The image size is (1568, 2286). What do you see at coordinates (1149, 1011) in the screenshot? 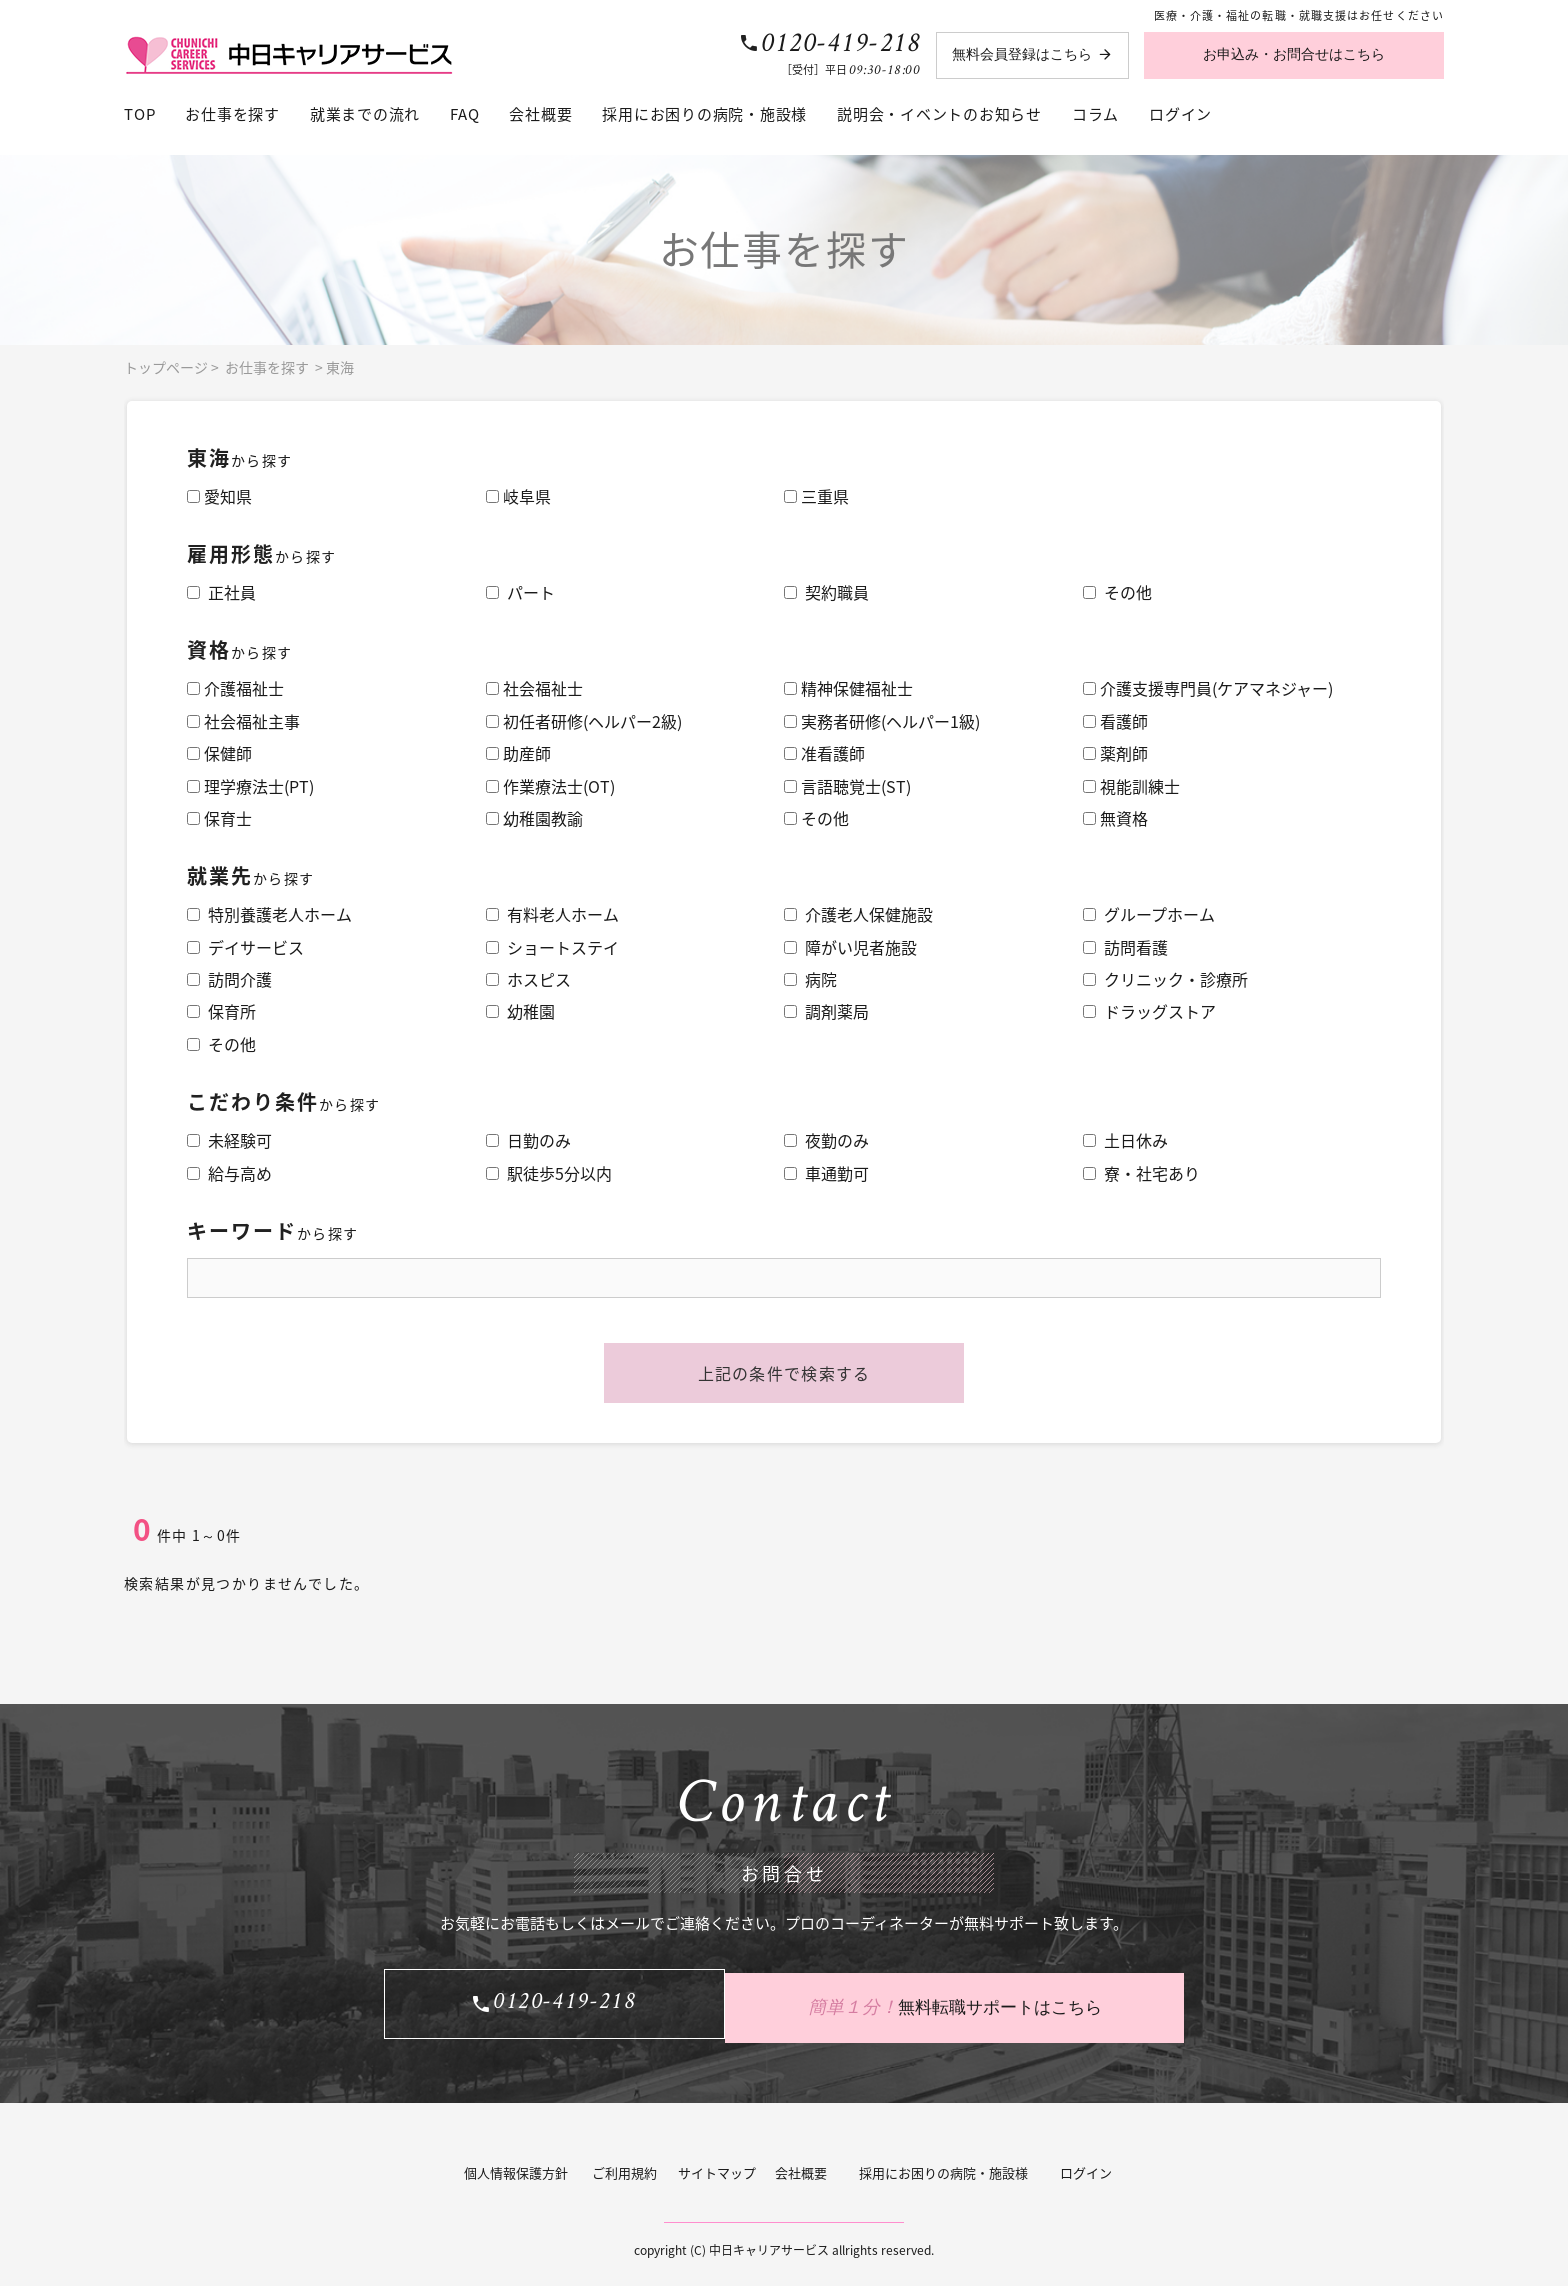
I see `ドラッグストア` at bounding box center [1149, 1011].